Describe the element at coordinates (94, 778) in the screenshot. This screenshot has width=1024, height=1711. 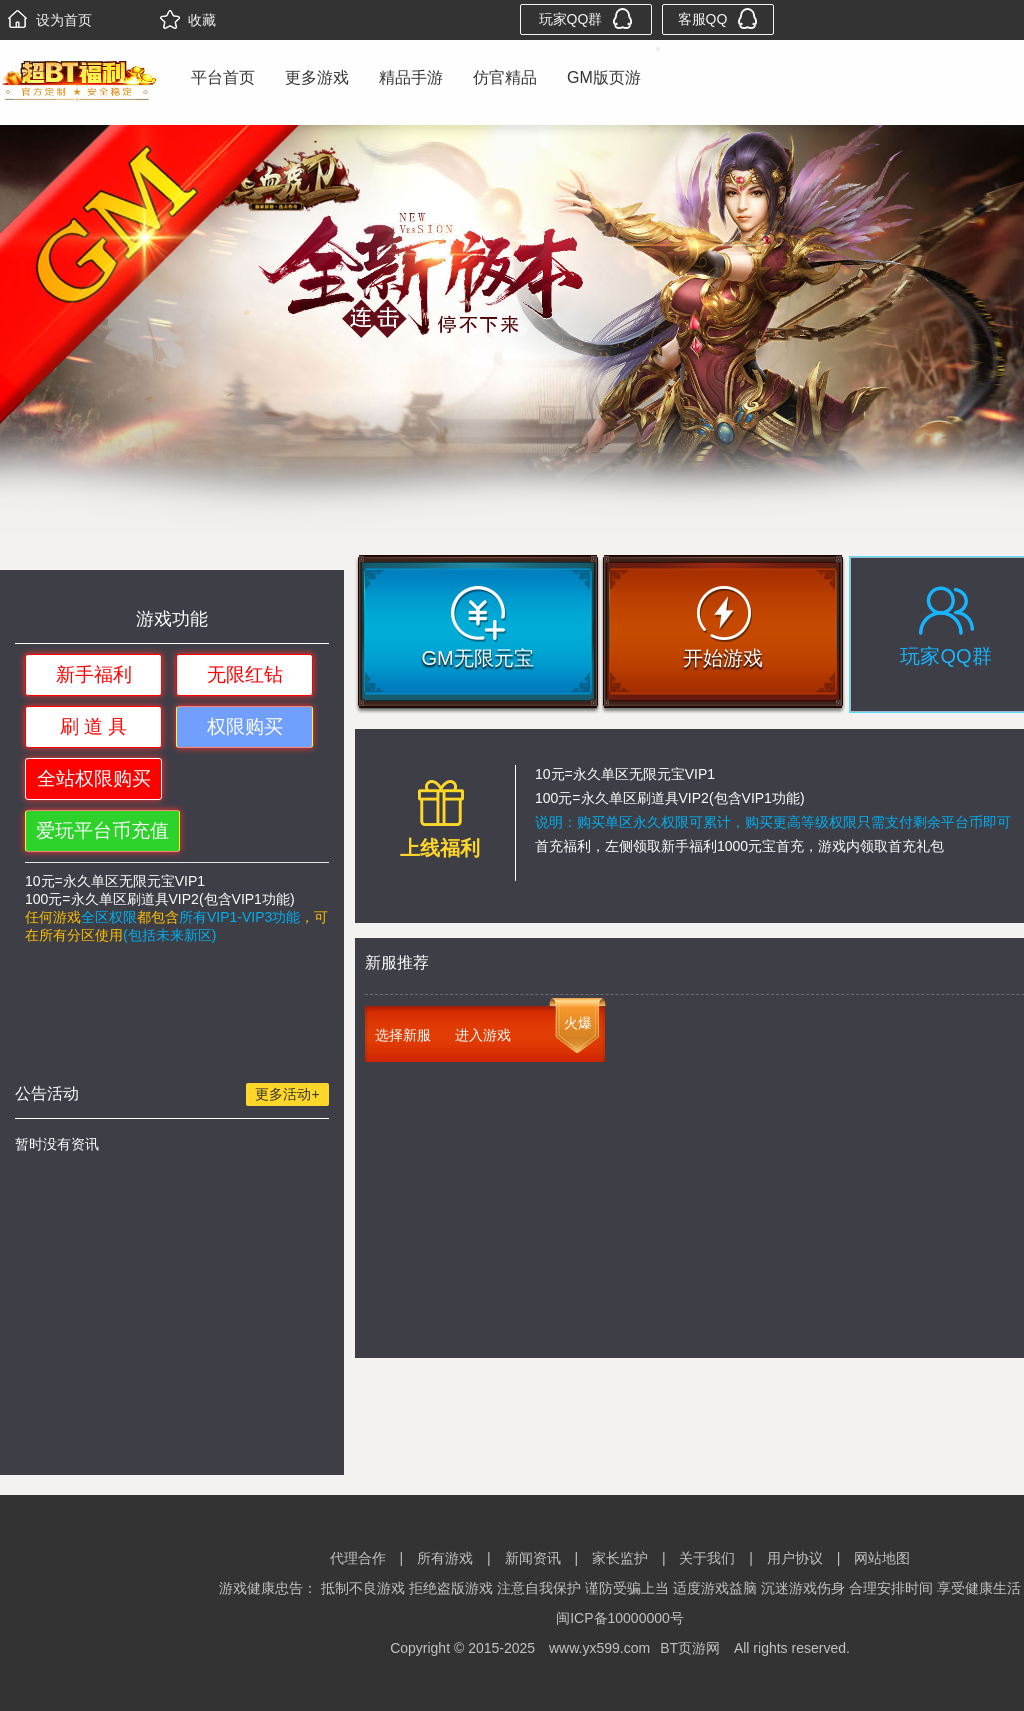
I see `全站权限购买` at that location.